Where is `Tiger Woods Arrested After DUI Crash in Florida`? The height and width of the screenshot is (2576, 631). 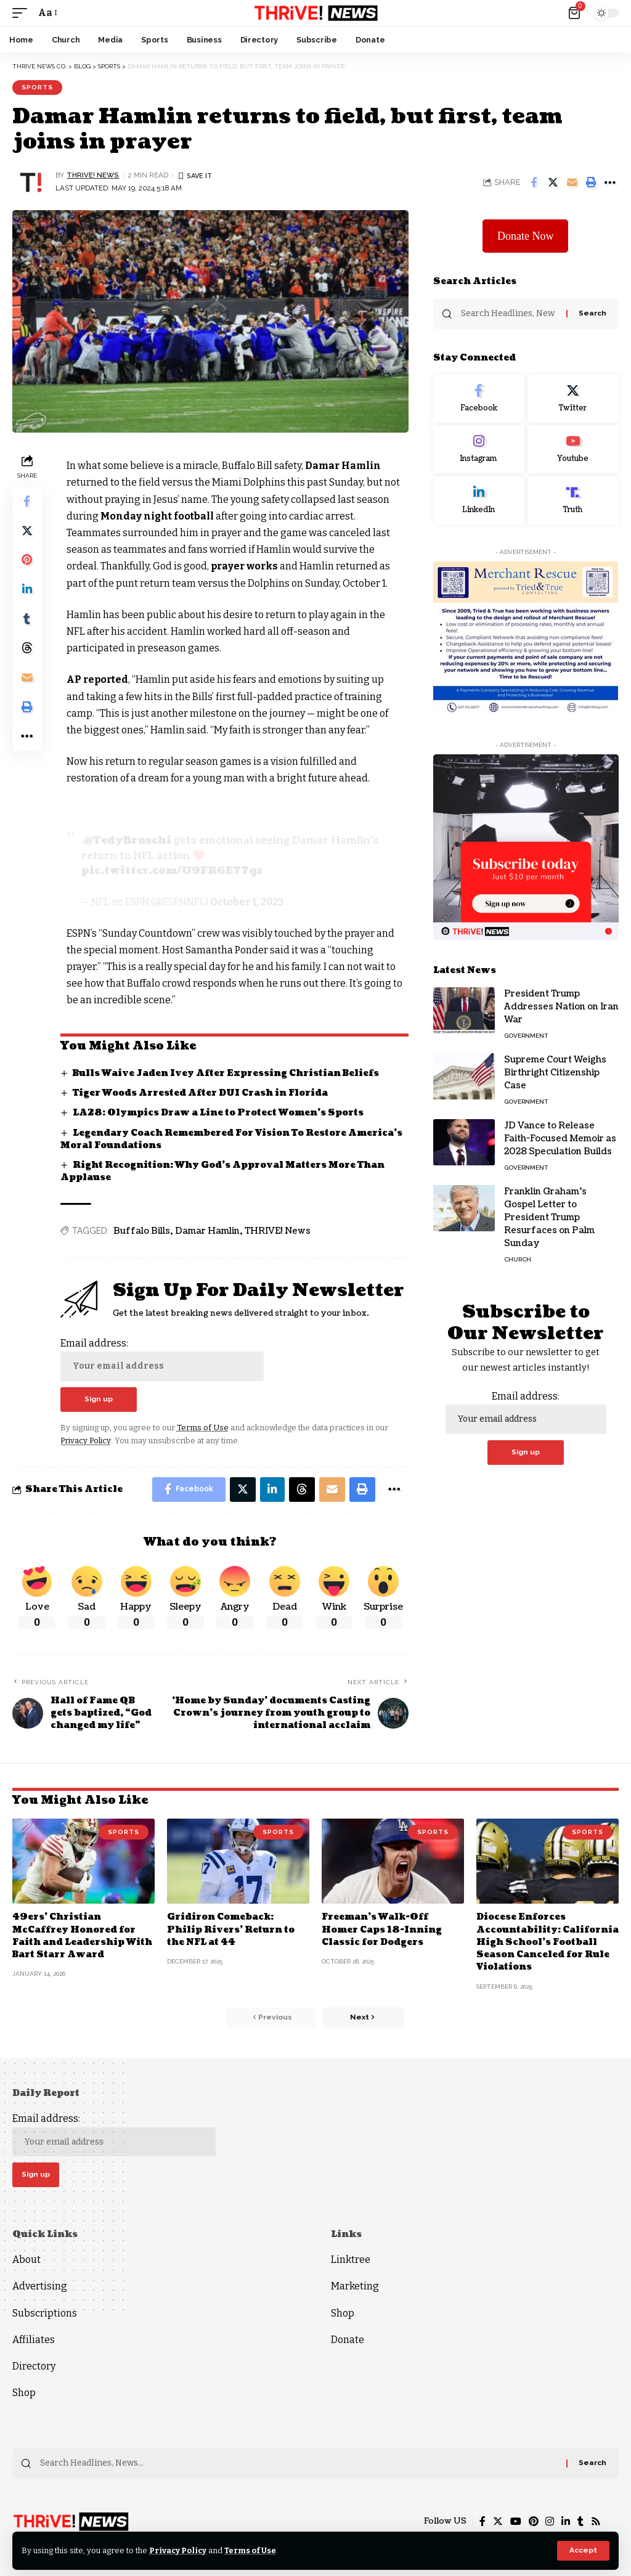
Tiger Woods Arrested After DUI Crash in Florida is located at coordinates (201, 1092).